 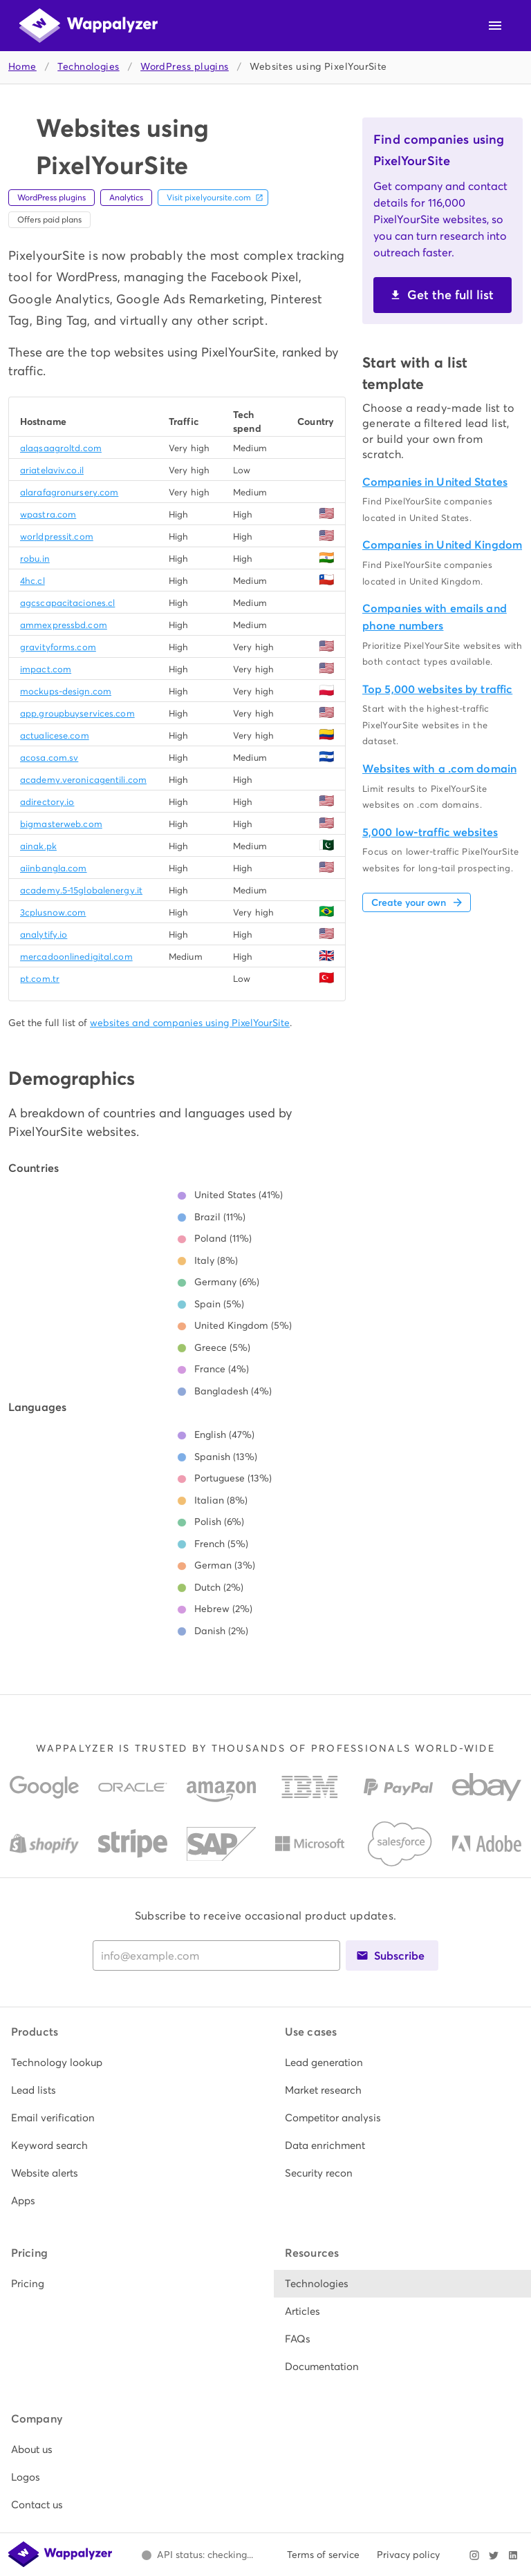 I want to click on acosa.com.sv, so click(x=49, y=757).